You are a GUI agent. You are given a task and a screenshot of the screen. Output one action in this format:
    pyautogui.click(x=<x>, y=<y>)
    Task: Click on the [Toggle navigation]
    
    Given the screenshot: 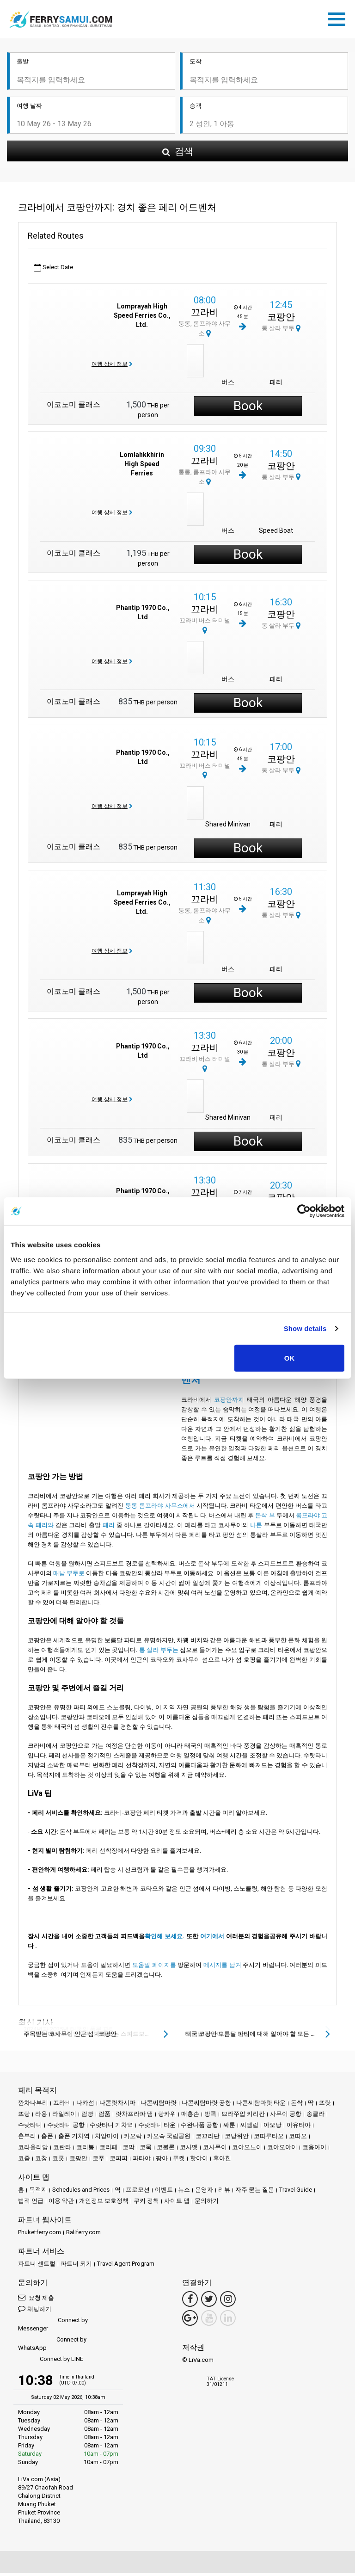 What is the action you would take?
    pyautogui.click(x=339, y=19)
    